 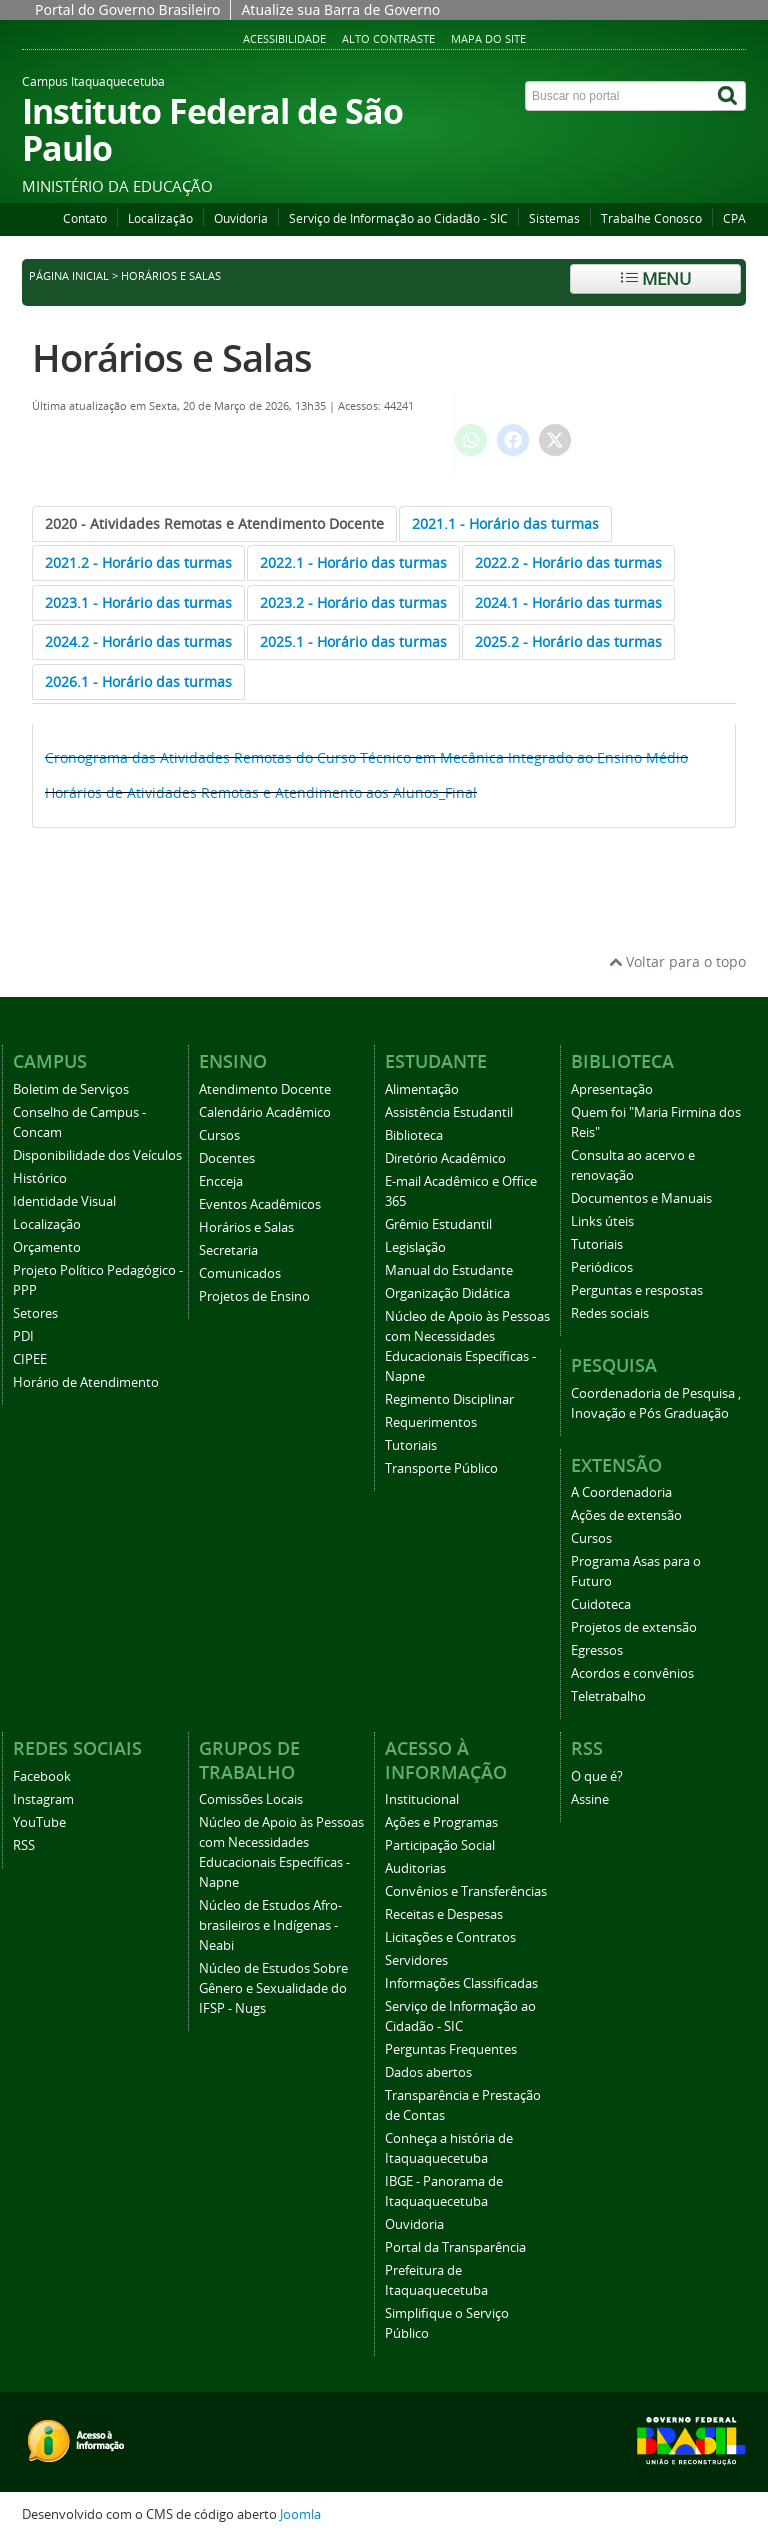 I want to click on Informações Classificadas, so click(x=461, y=1983).